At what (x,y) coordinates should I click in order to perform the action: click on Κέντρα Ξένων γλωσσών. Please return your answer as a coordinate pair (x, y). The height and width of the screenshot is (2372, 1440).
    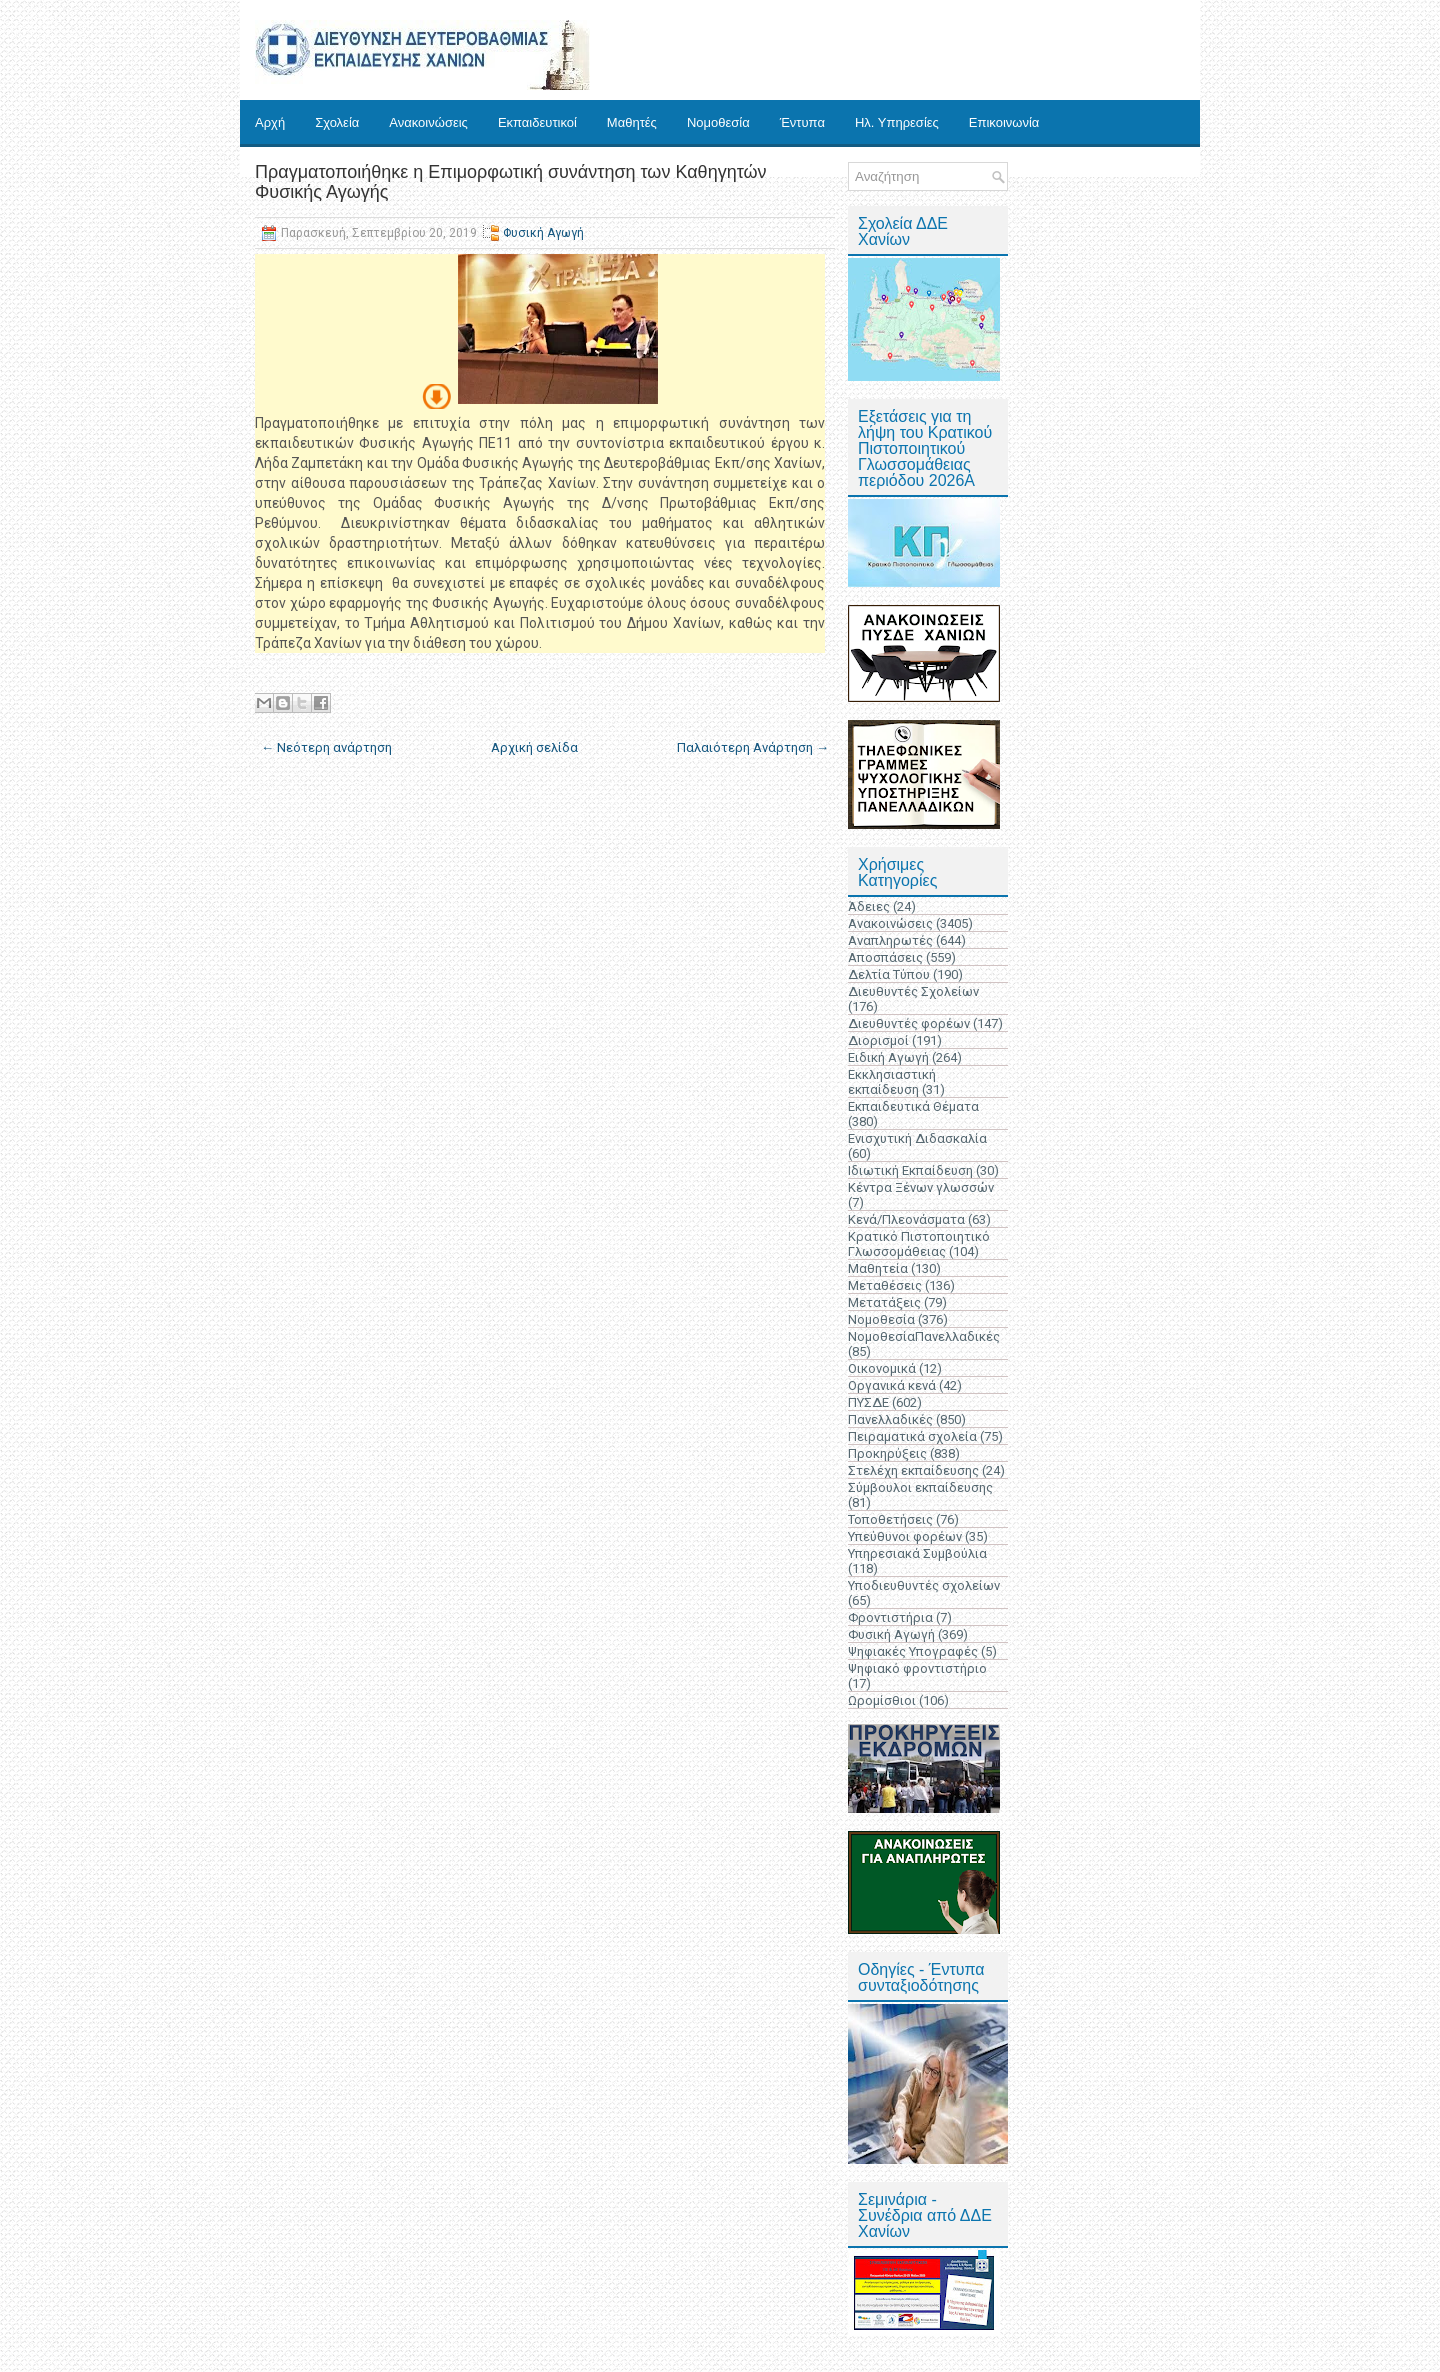
    Looking at the image, I should click on (921, 1187).